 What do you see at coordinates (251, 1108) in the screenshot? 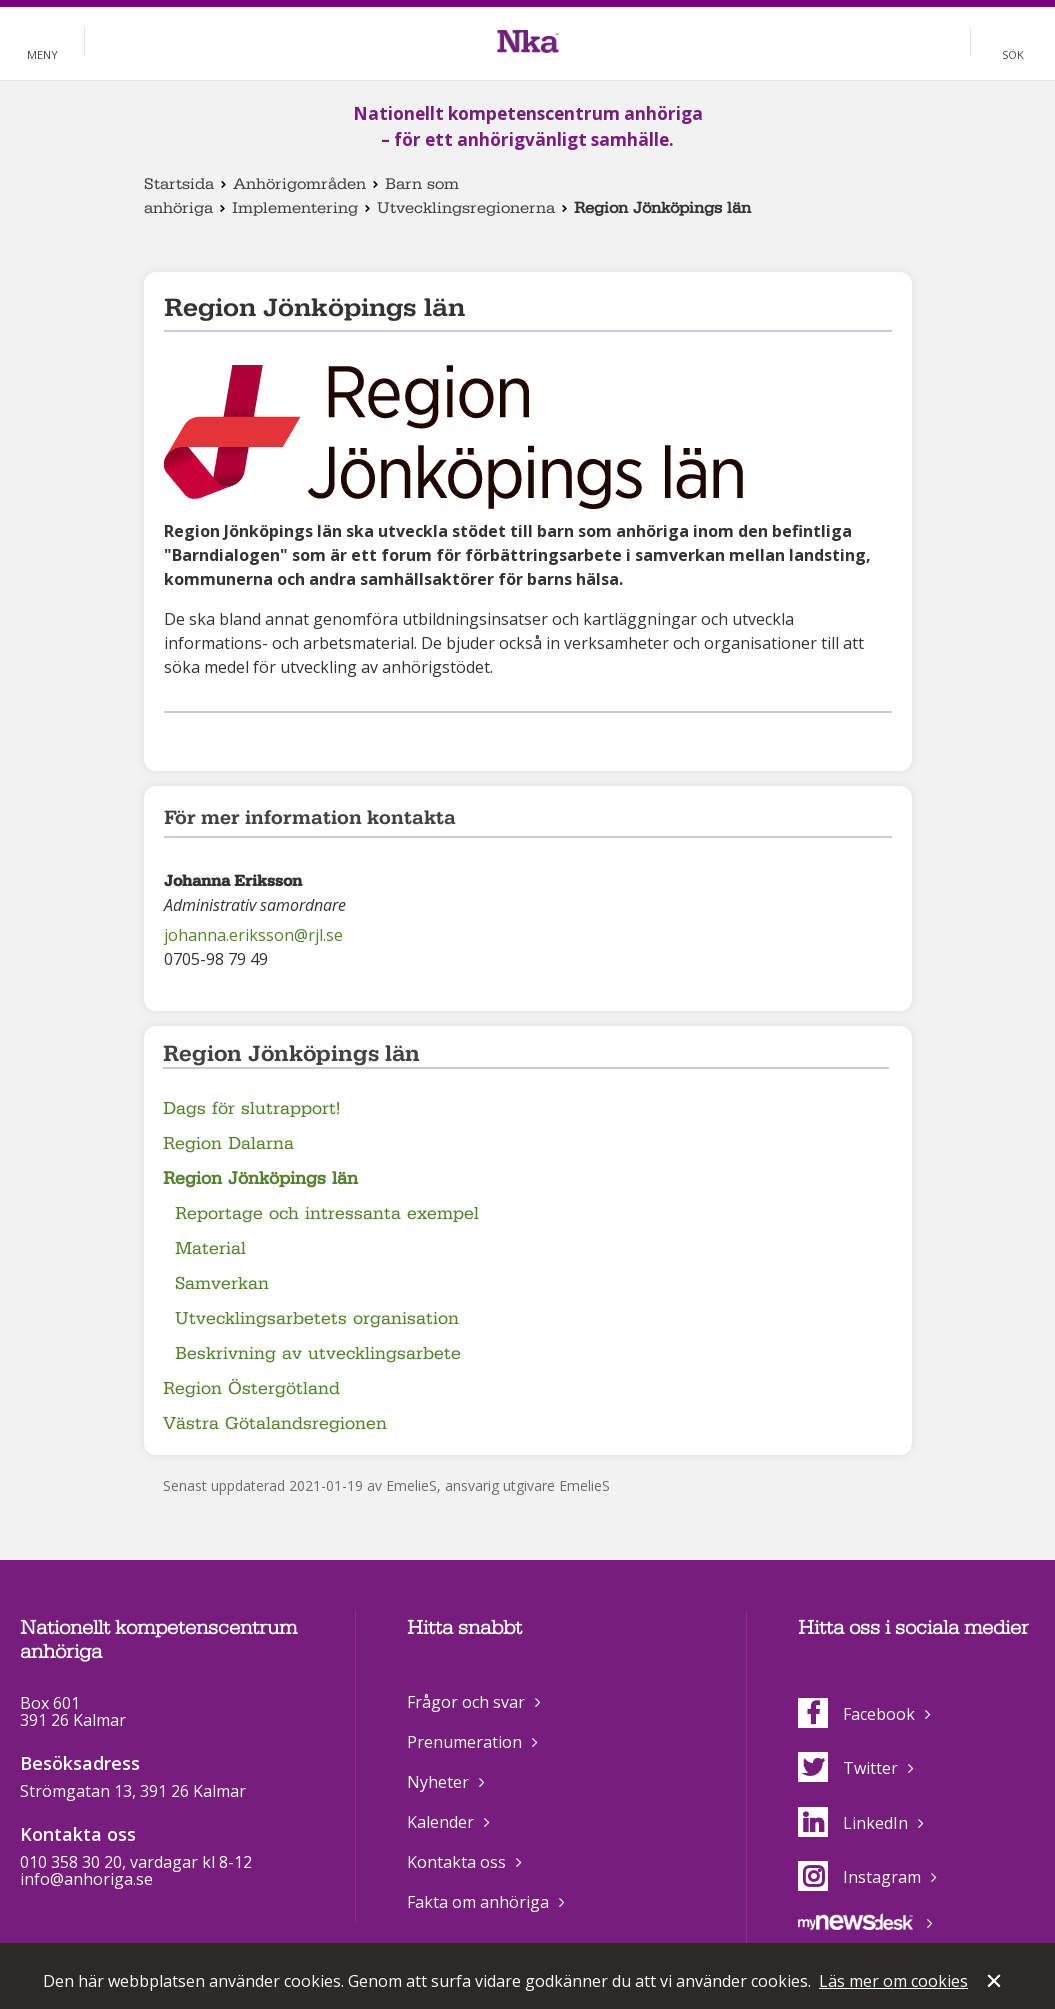
I see `Dags för slutrapport!` at bounding box center [251, 1108].